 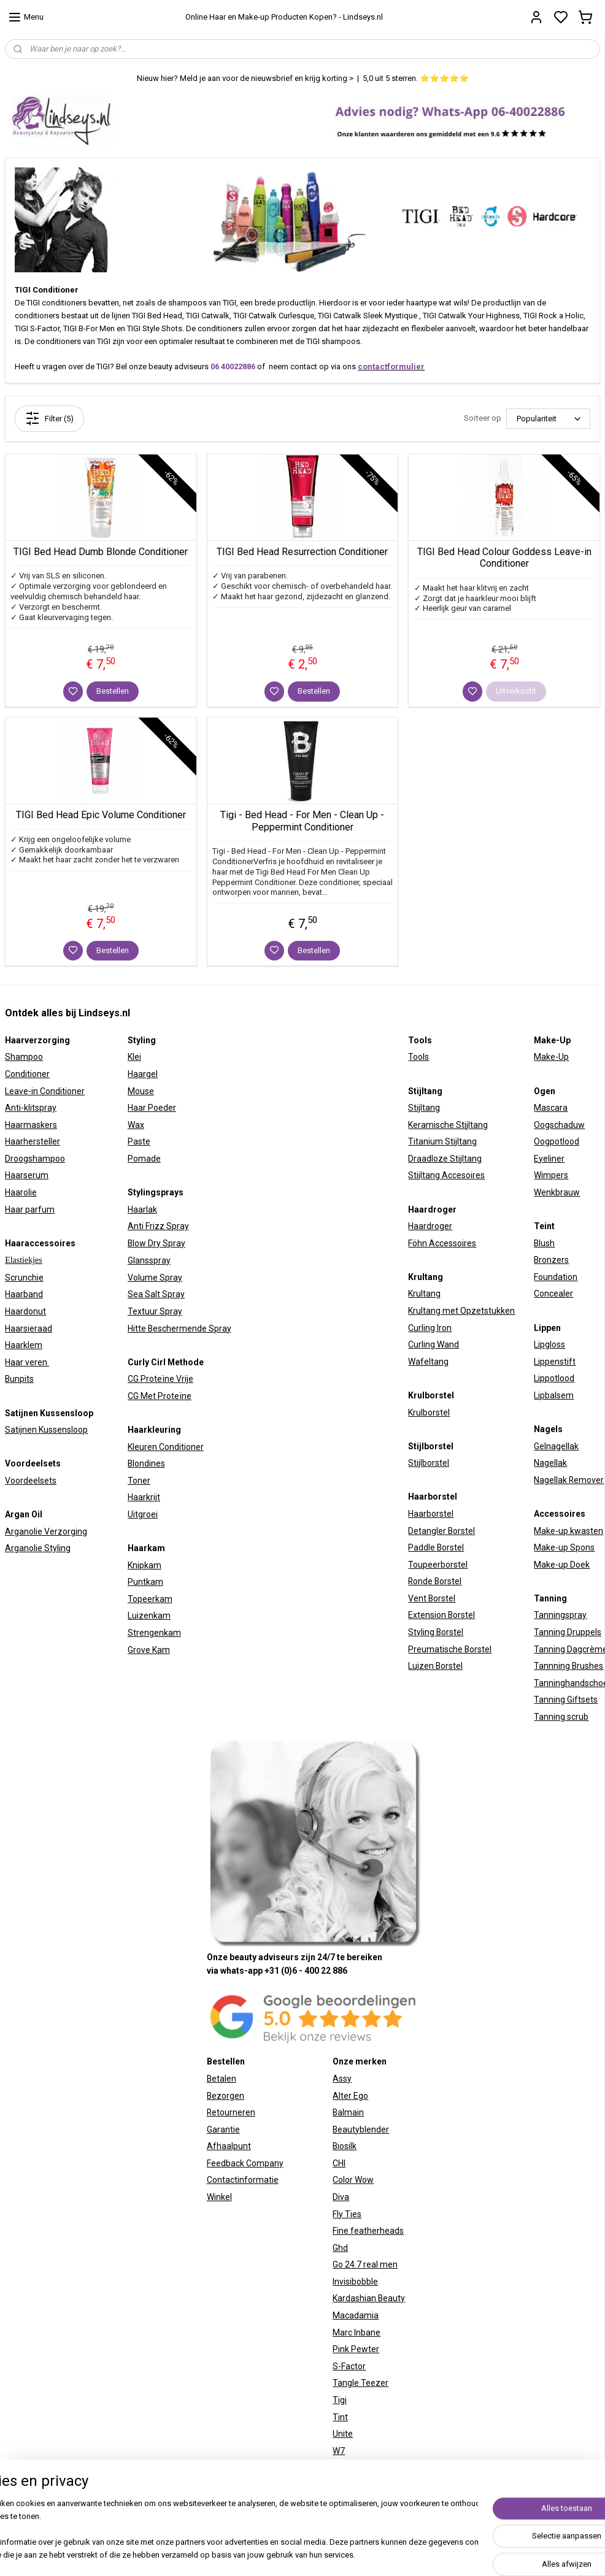 I want to click on Lipgloss, so click(x=549, y=1344).